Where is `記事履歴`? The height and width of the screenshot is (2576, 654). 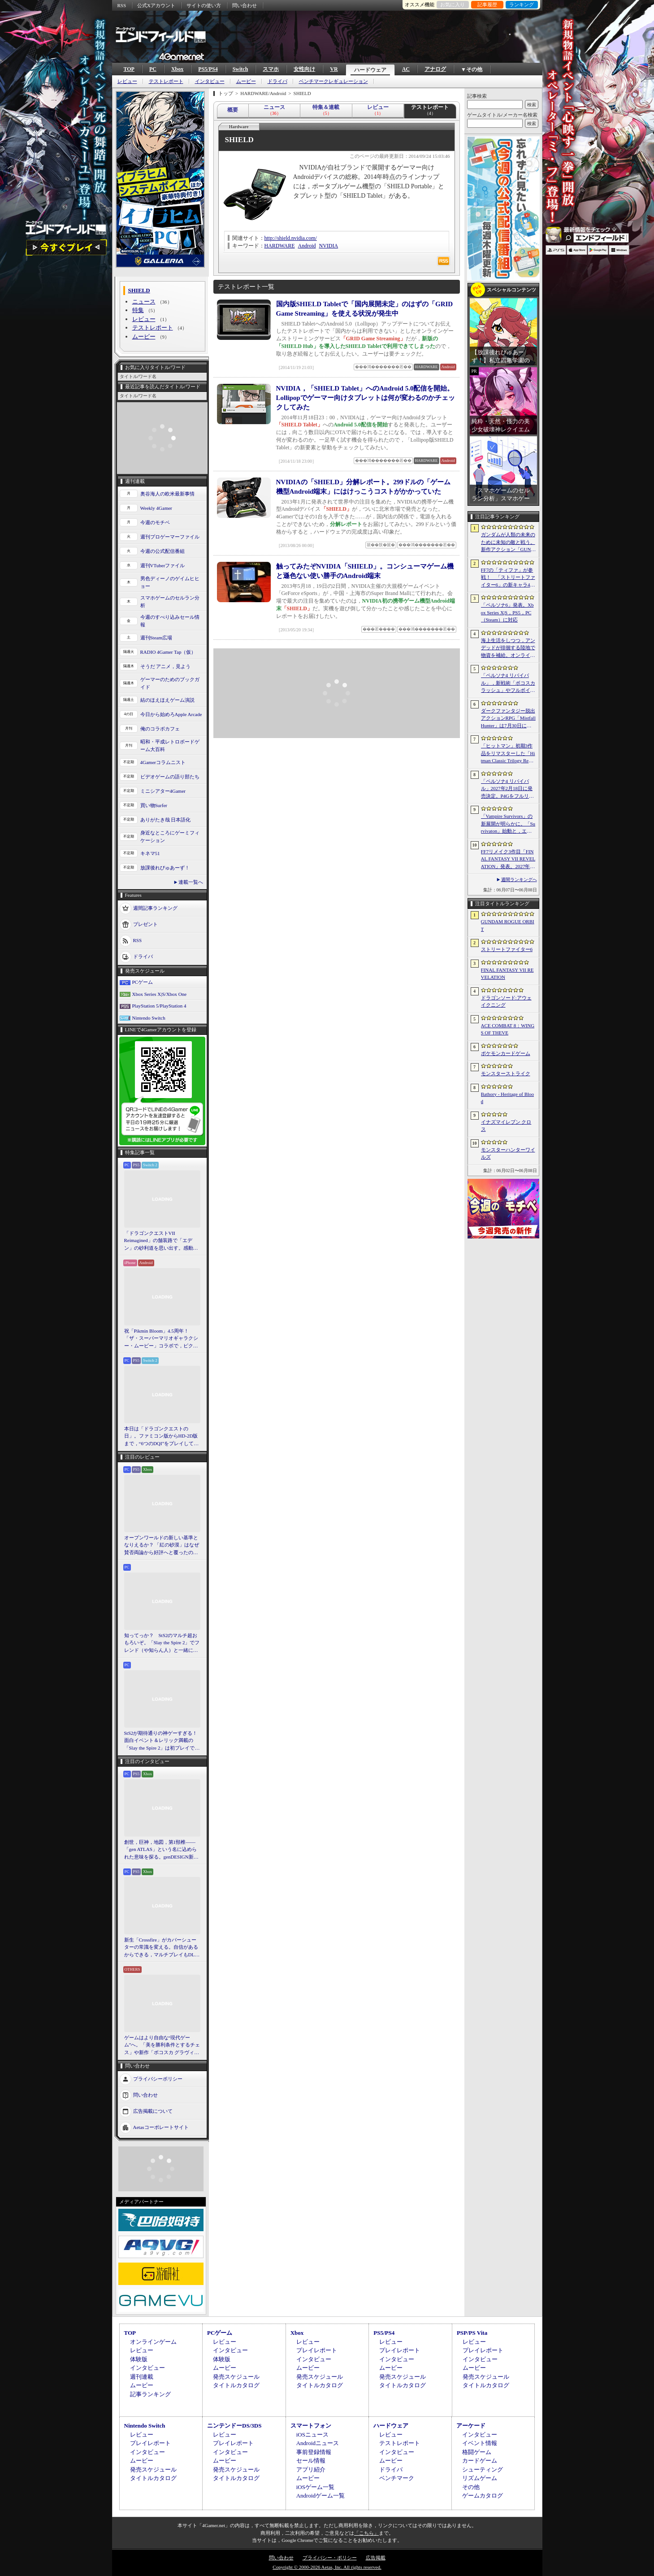 記事履歴 is located at coordinates (487, 4).